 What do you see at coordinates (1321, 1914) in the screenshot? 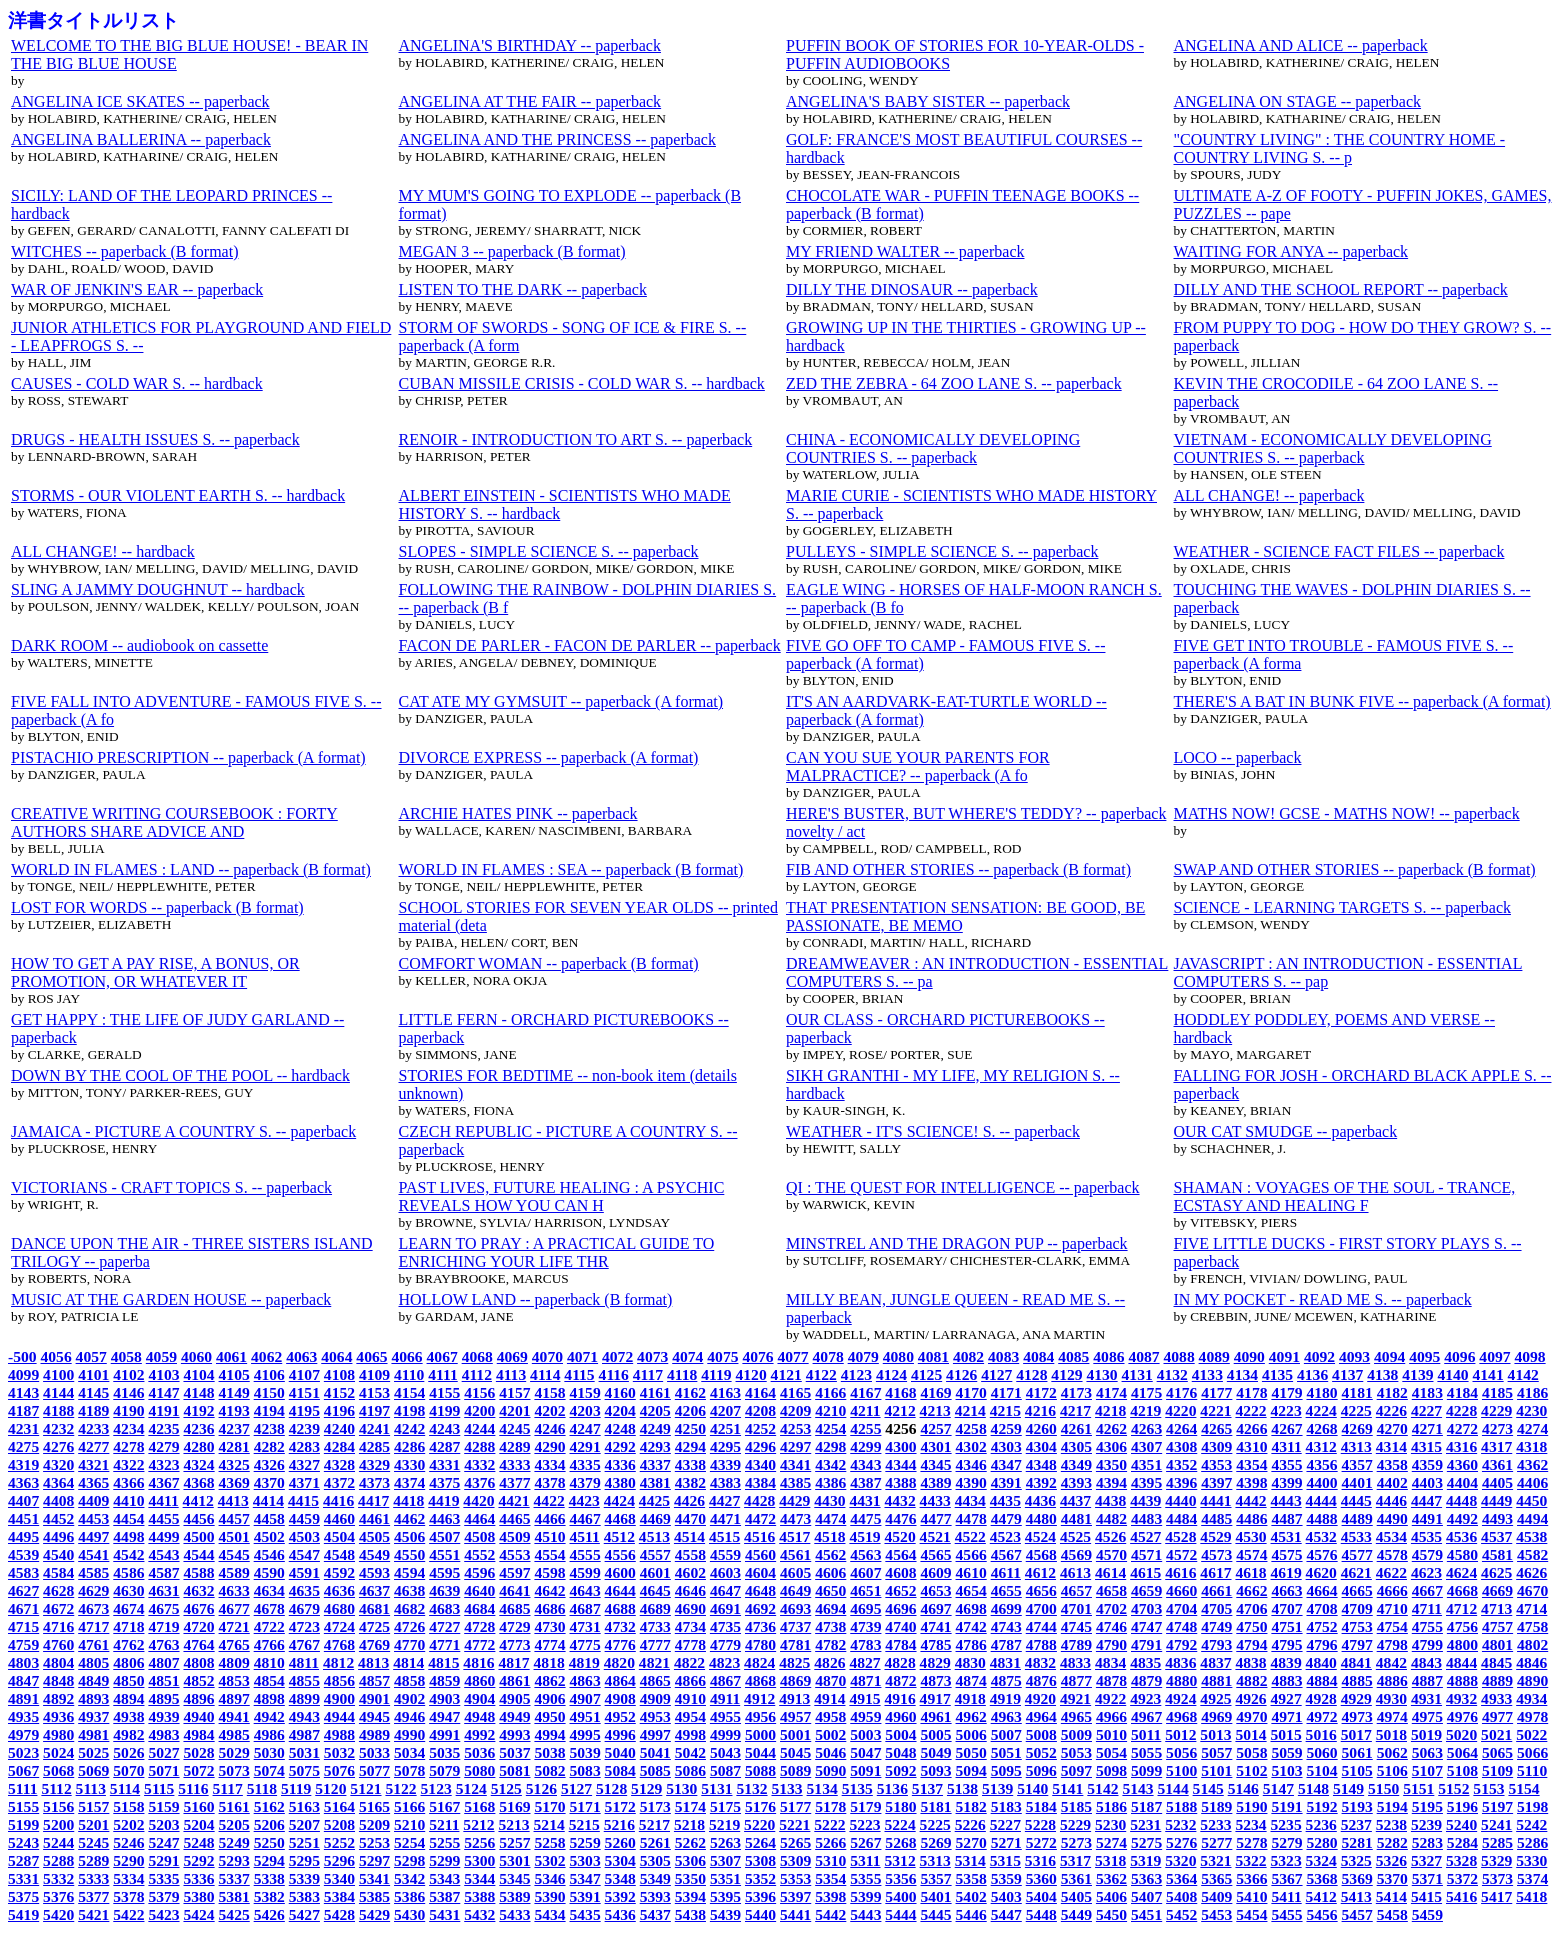
I see `5456` at bounding box center [1321, 1914].